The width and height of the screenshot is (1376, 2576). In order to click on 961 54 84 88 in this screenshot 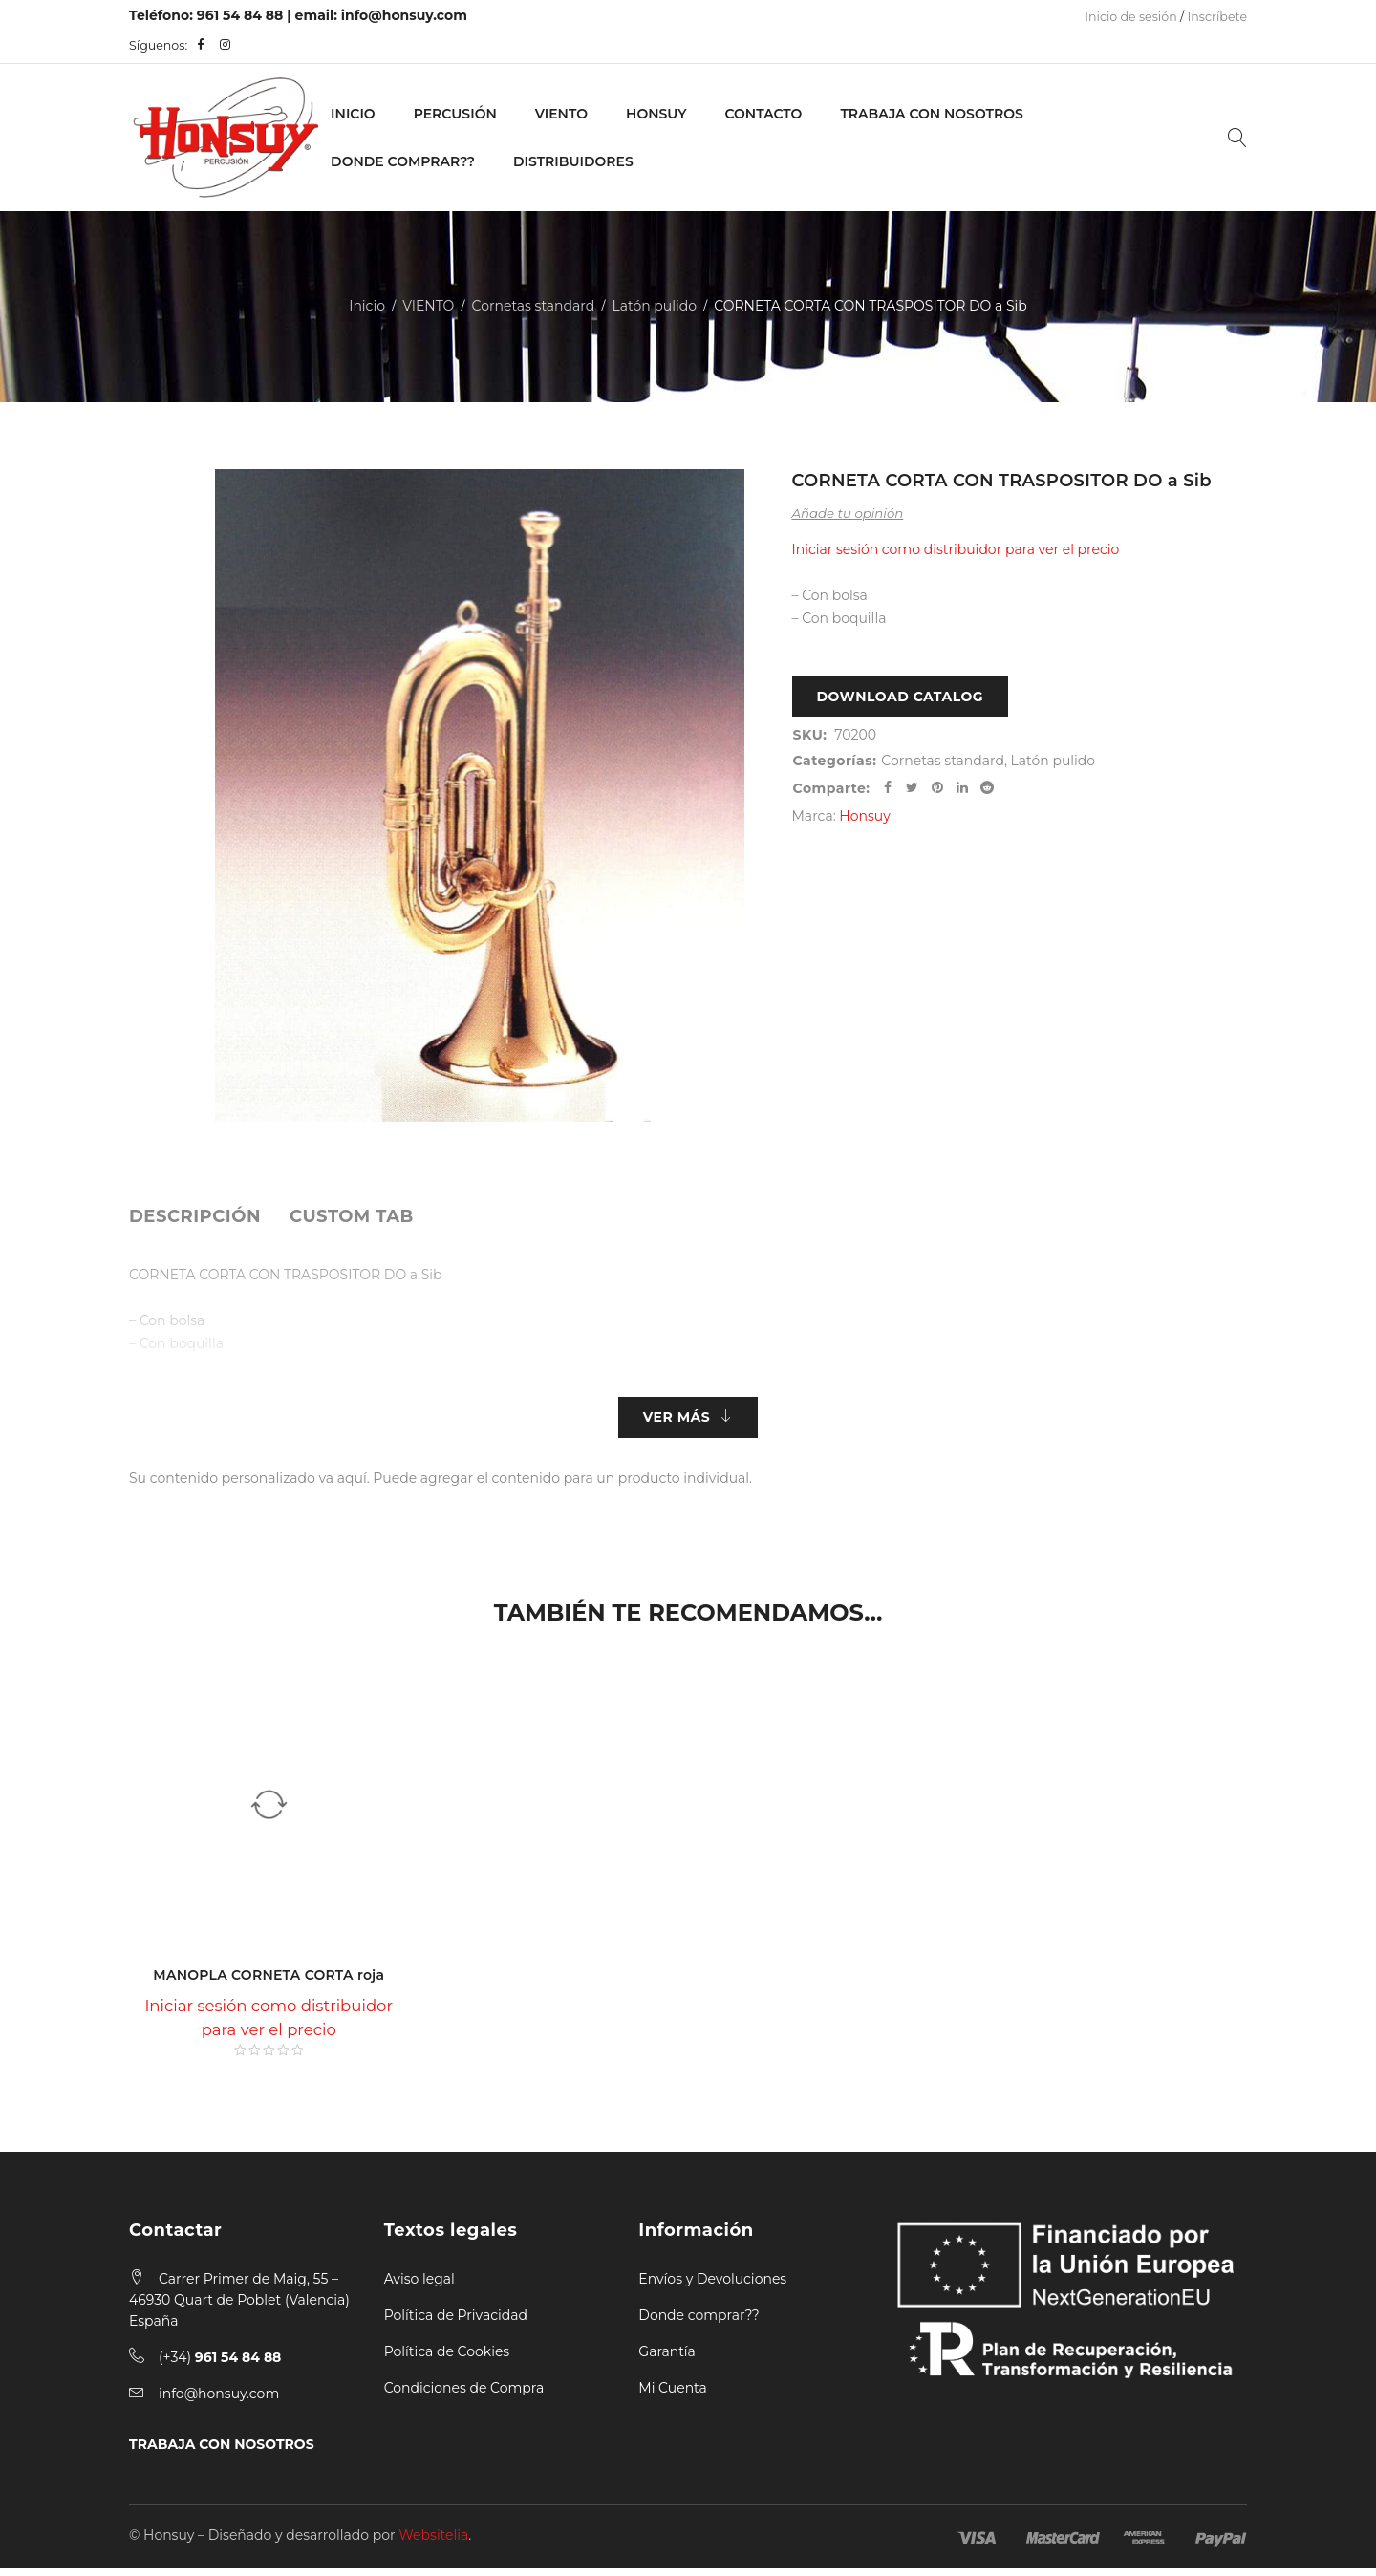, I will do `click(240, 15)`.